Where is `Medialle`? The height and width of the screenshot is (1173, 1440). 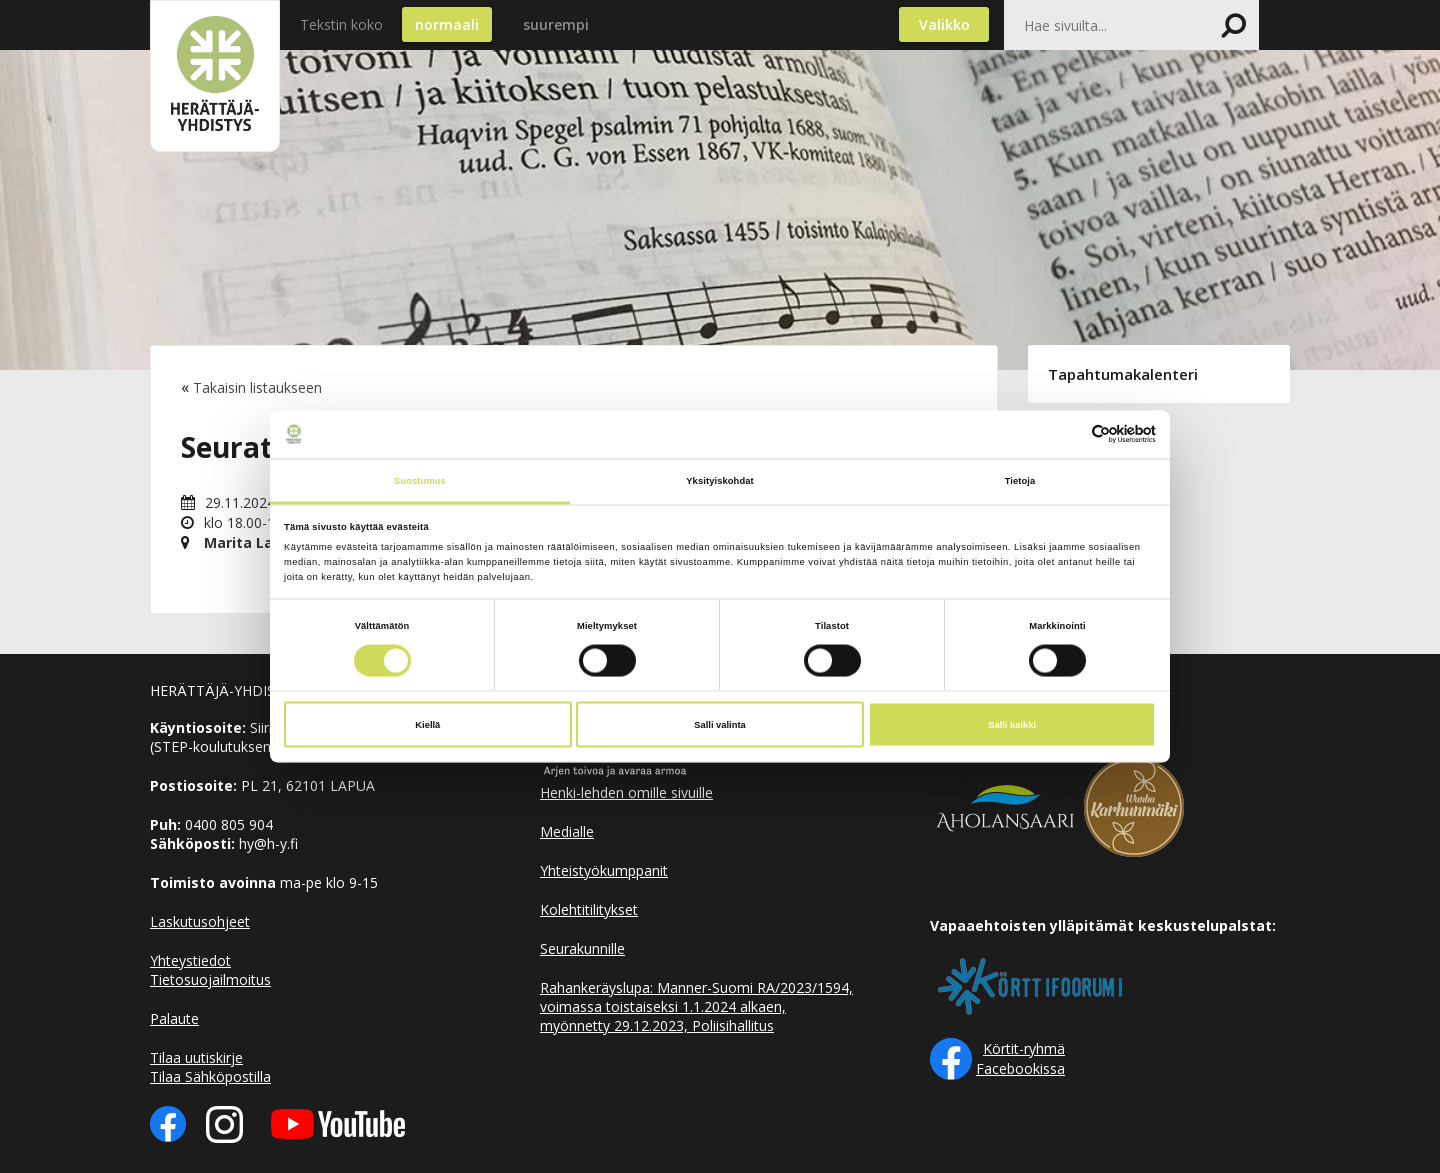 Medialle is located at coordinates (567, 831).